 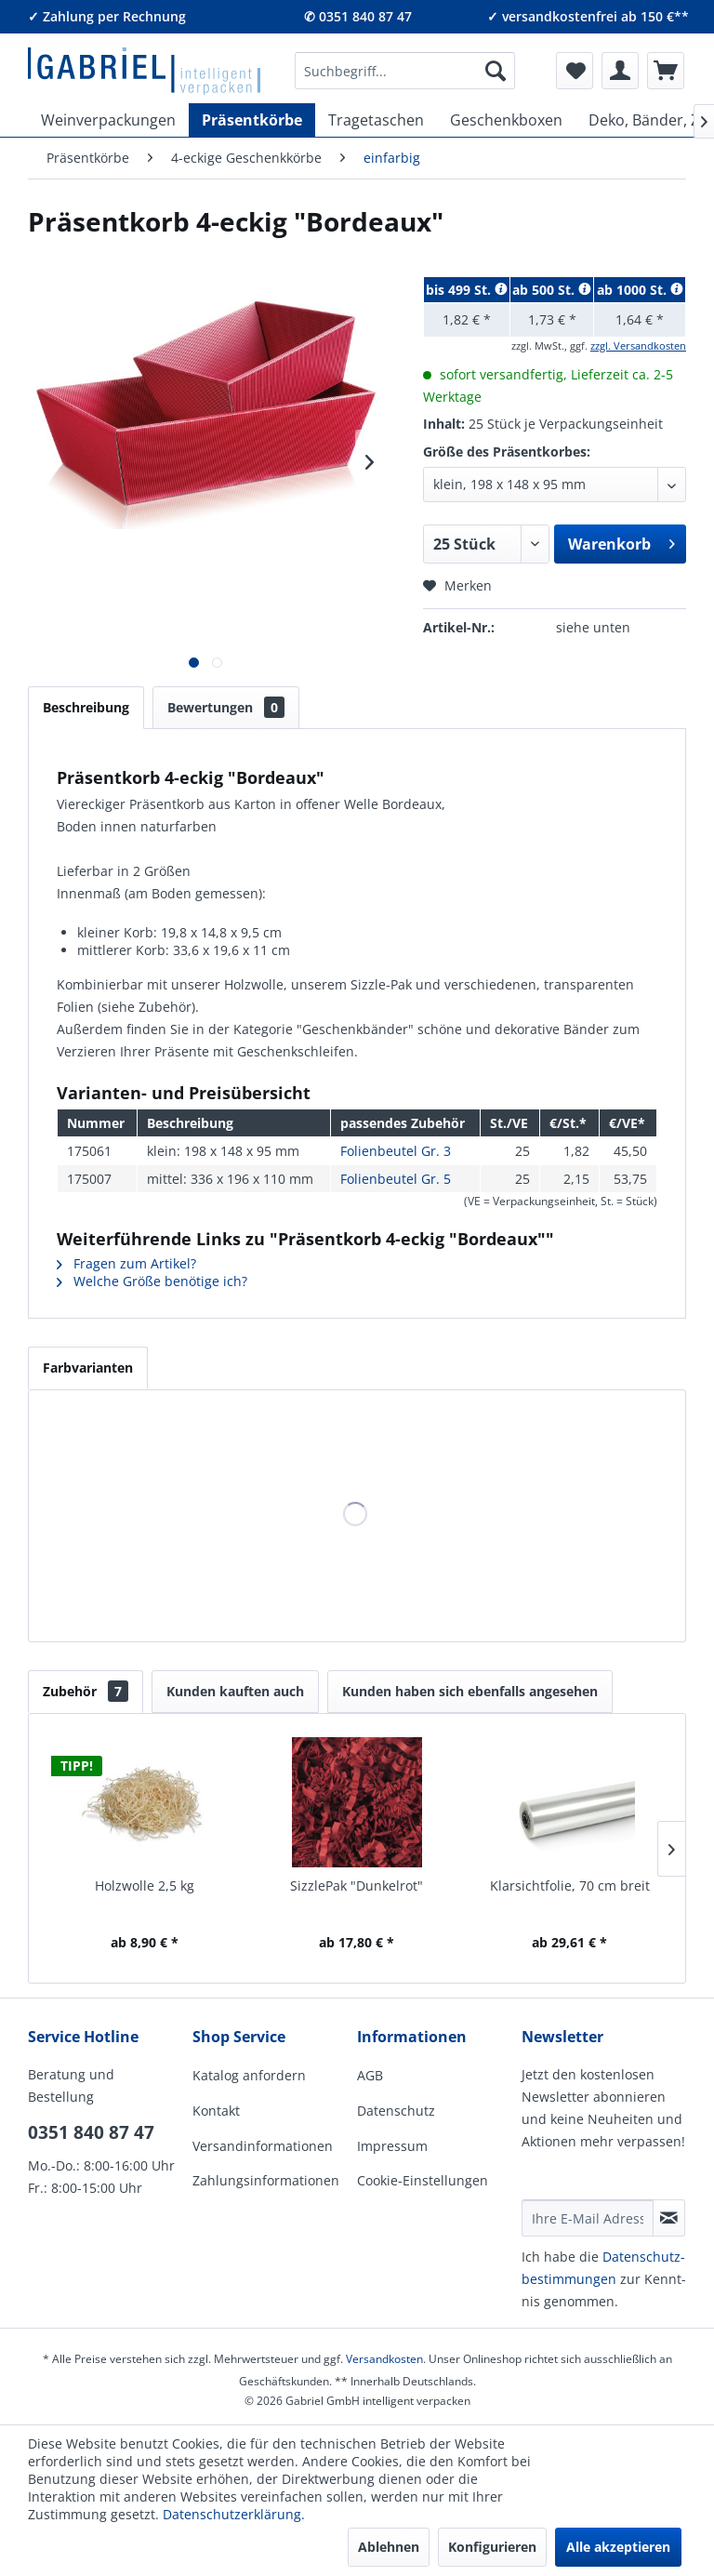 I want to click on Welche Größe benötige ich?, so click(x=152, y=1281).